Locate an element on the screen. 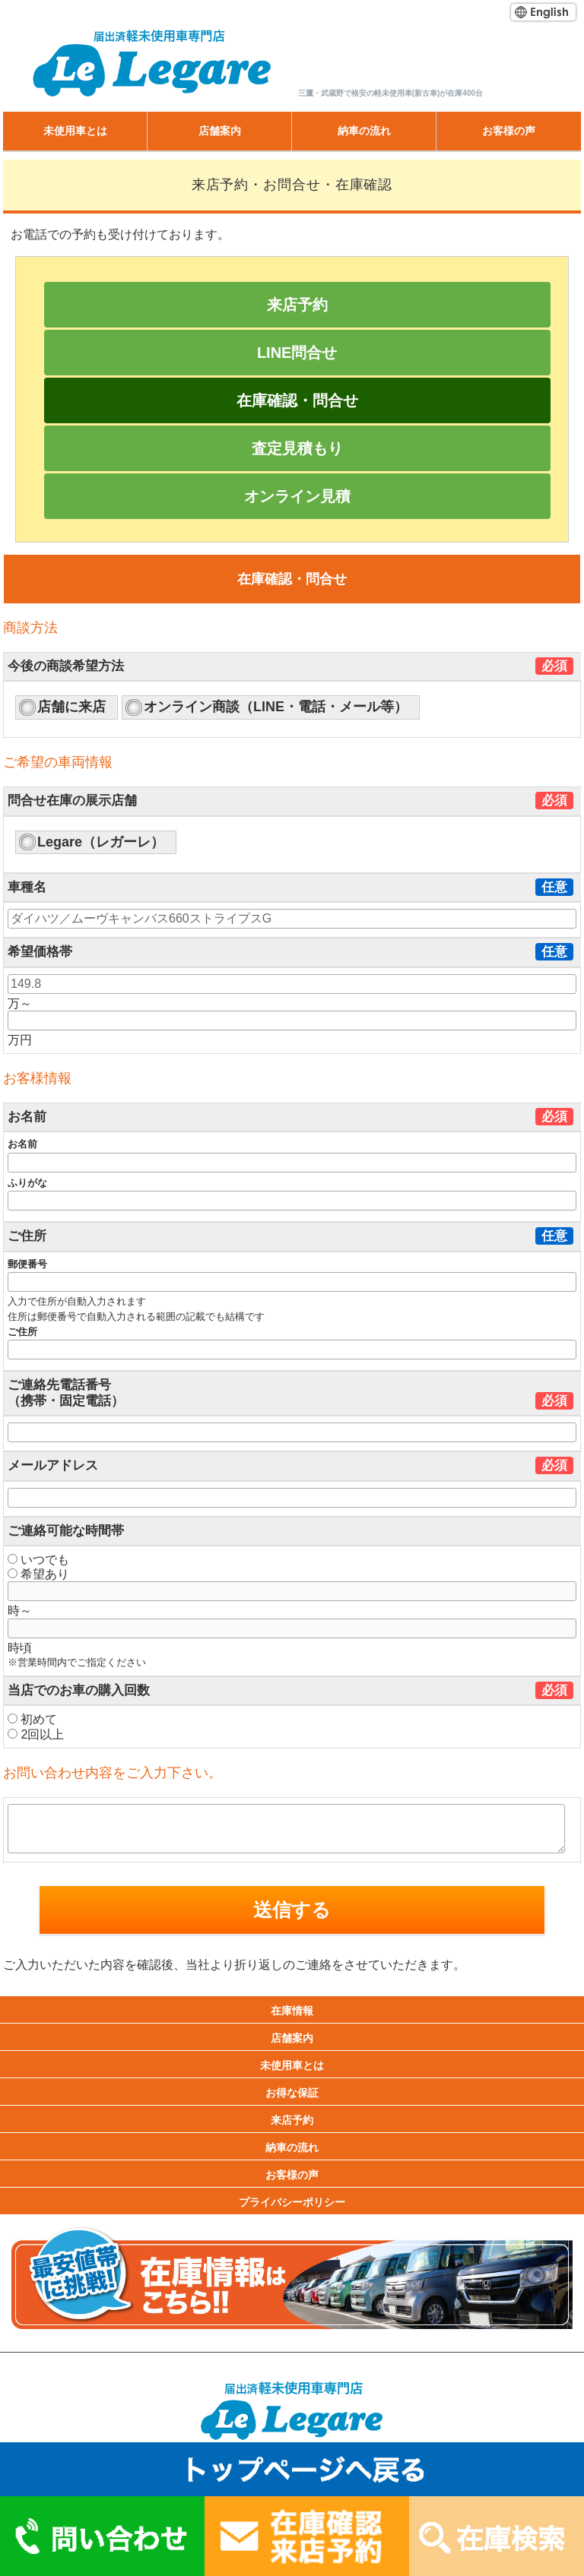 The image size is (584, 2576). 納車の流れ is located at coordinates (364, 131).